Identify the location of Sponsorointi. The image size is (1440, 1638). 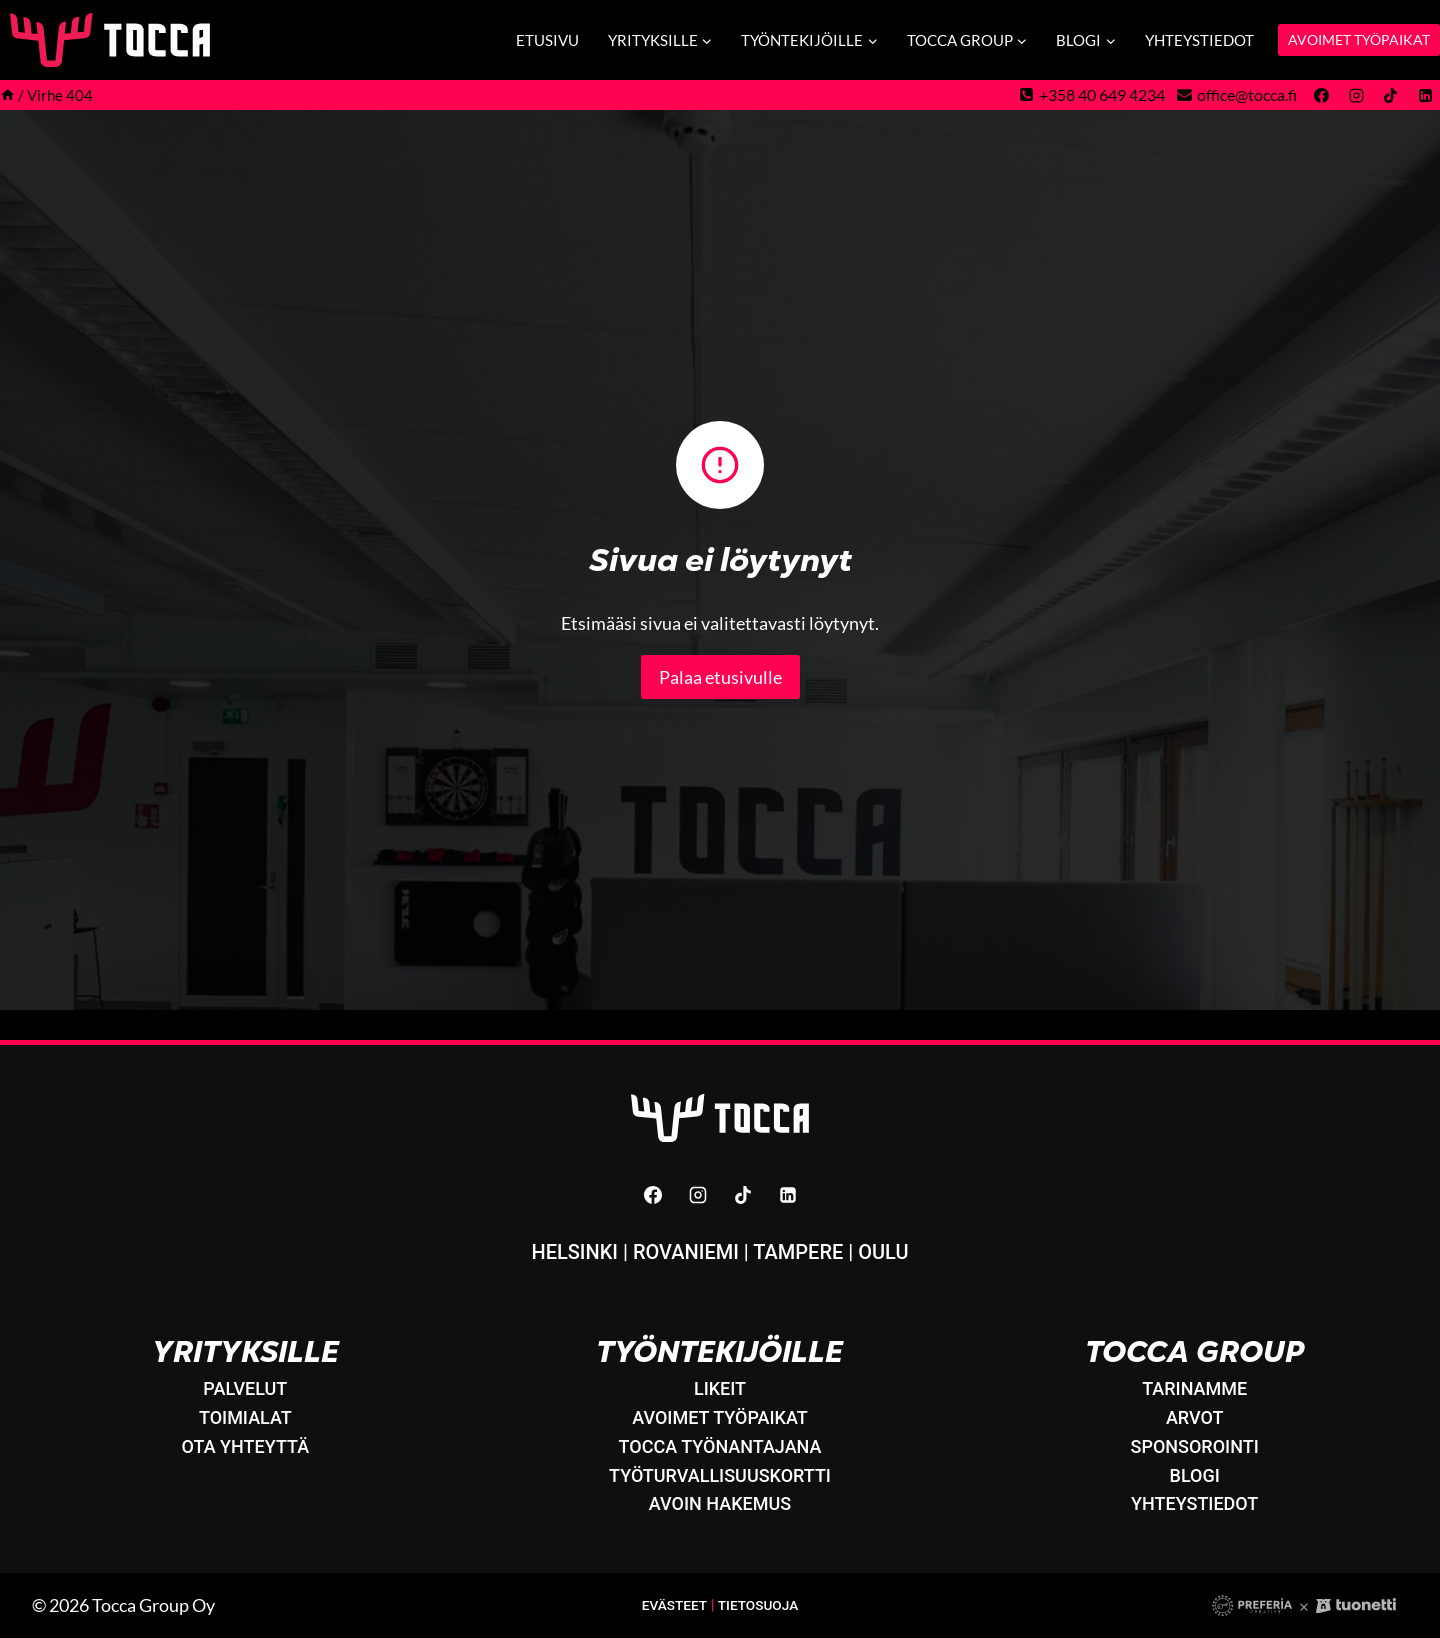
(1195, 1446).